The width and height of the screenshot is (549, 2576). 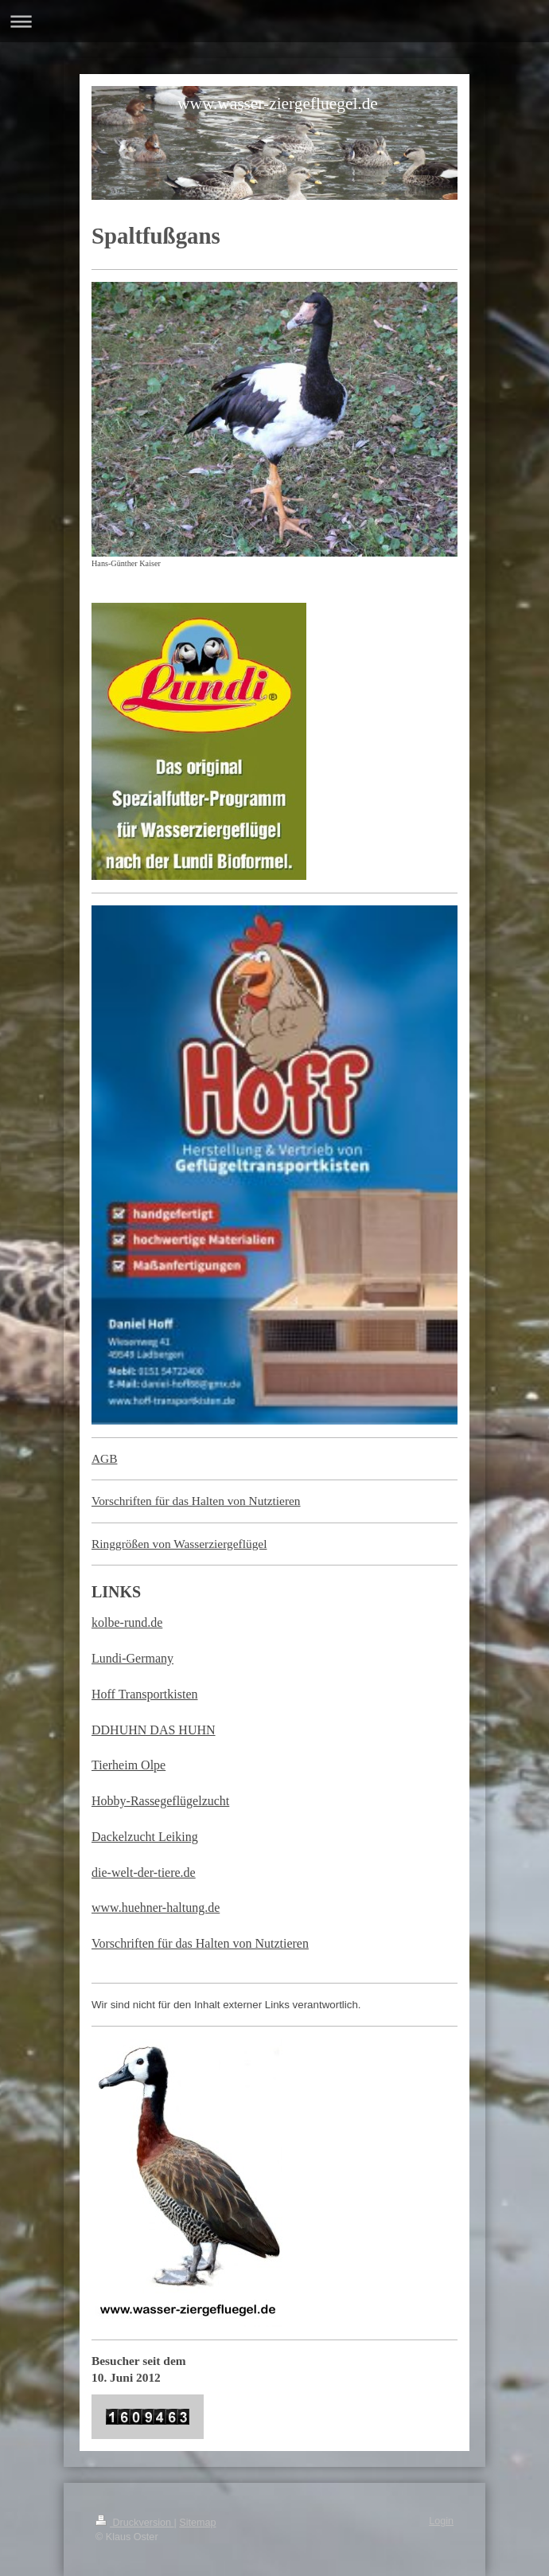 What do you see at coordinates (132, 1658) in the screenshot?
I see `Lundi-Germany` at bounding box center [132, 1658].